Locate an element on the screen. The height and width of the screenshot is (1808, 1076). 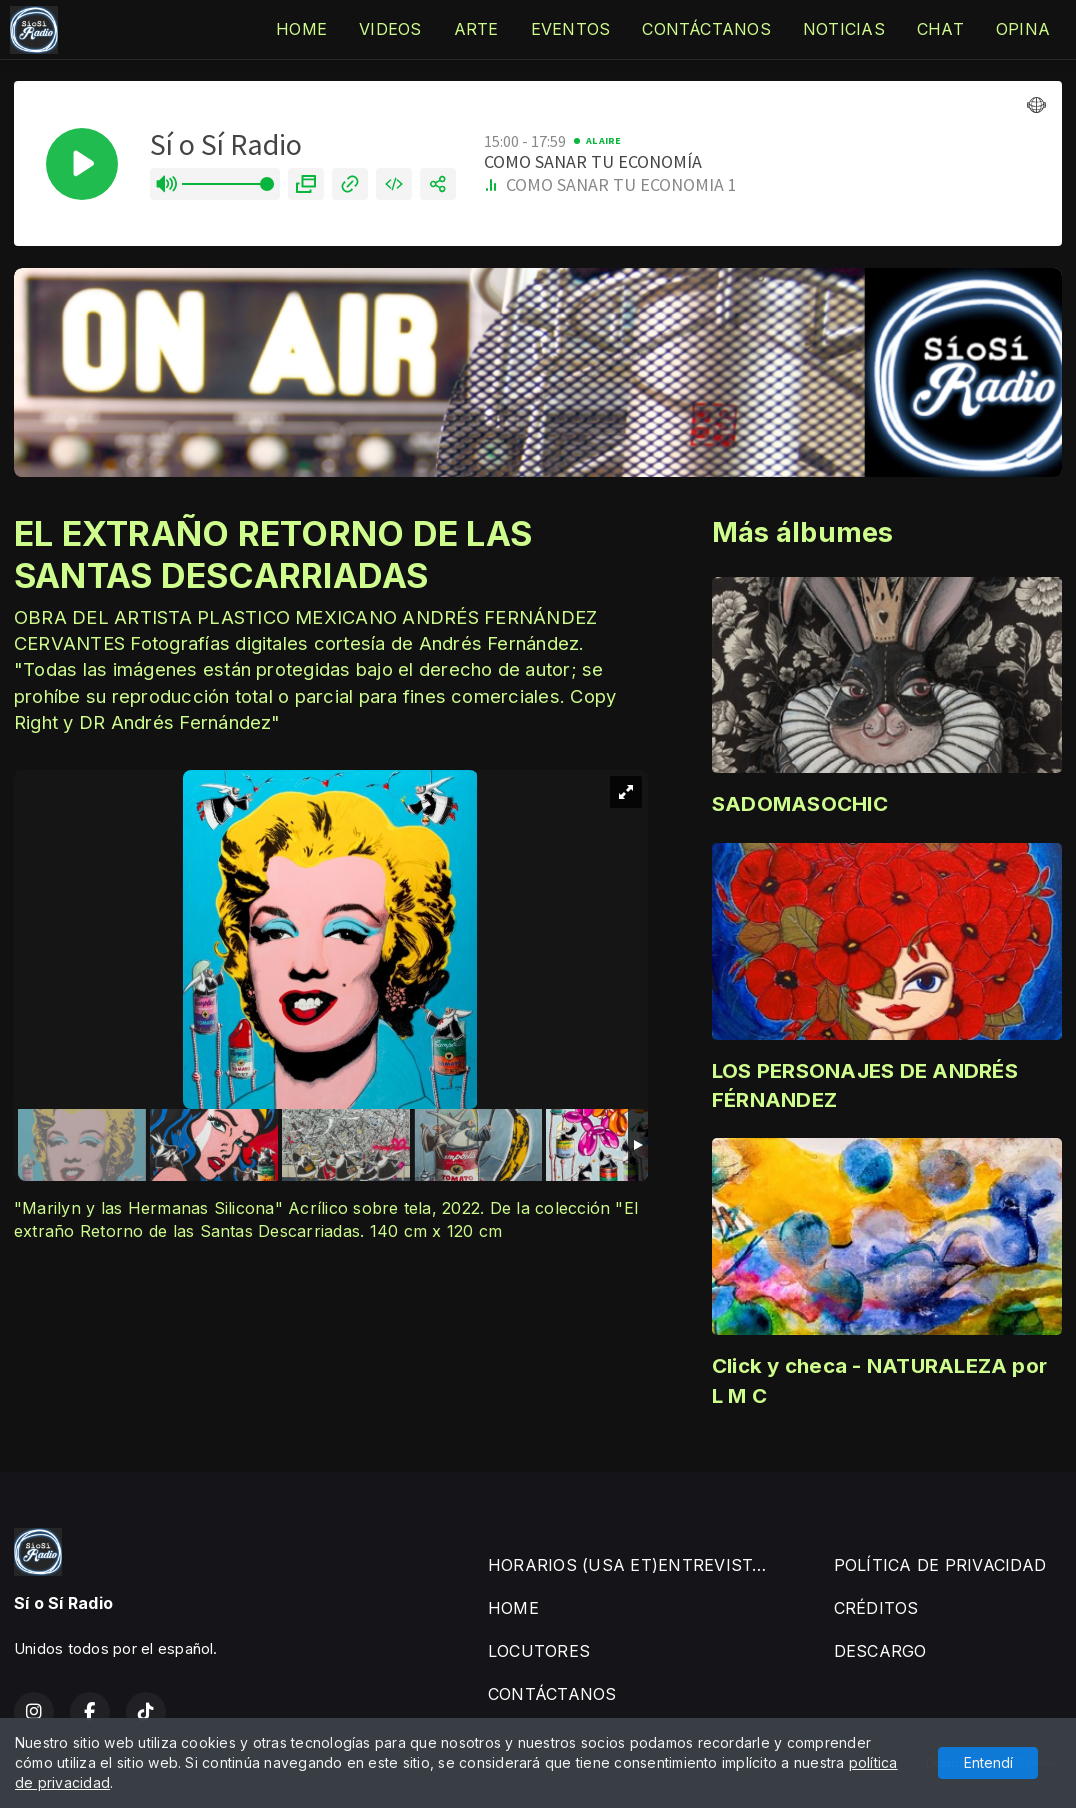
DESCARGO is located at coordinates (880, 1651).